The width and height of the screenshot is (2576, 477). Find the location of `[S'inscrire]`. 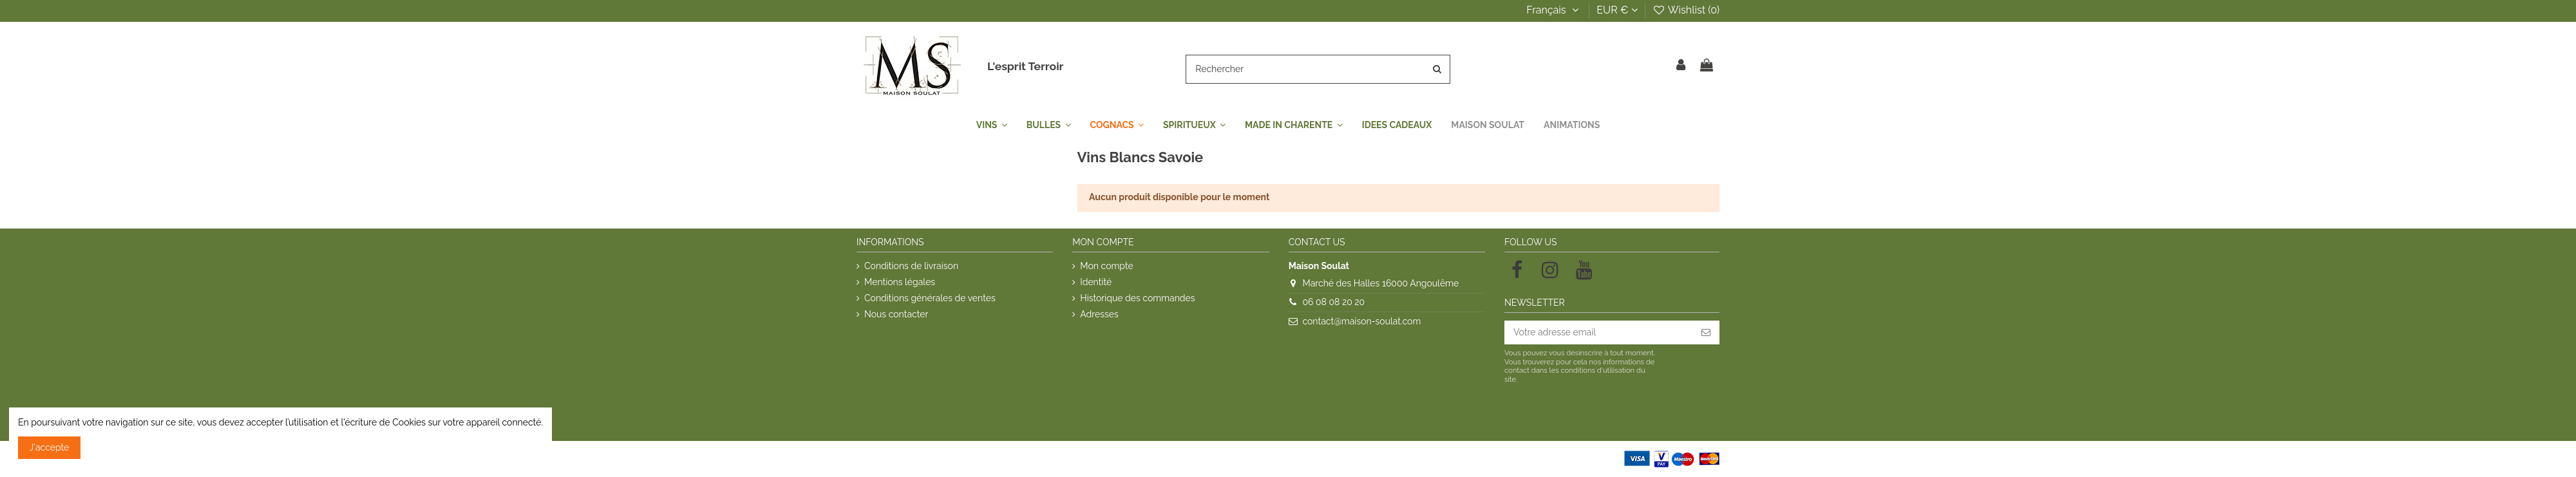

[S'inscrire] is located at coordinates (1705, 333).